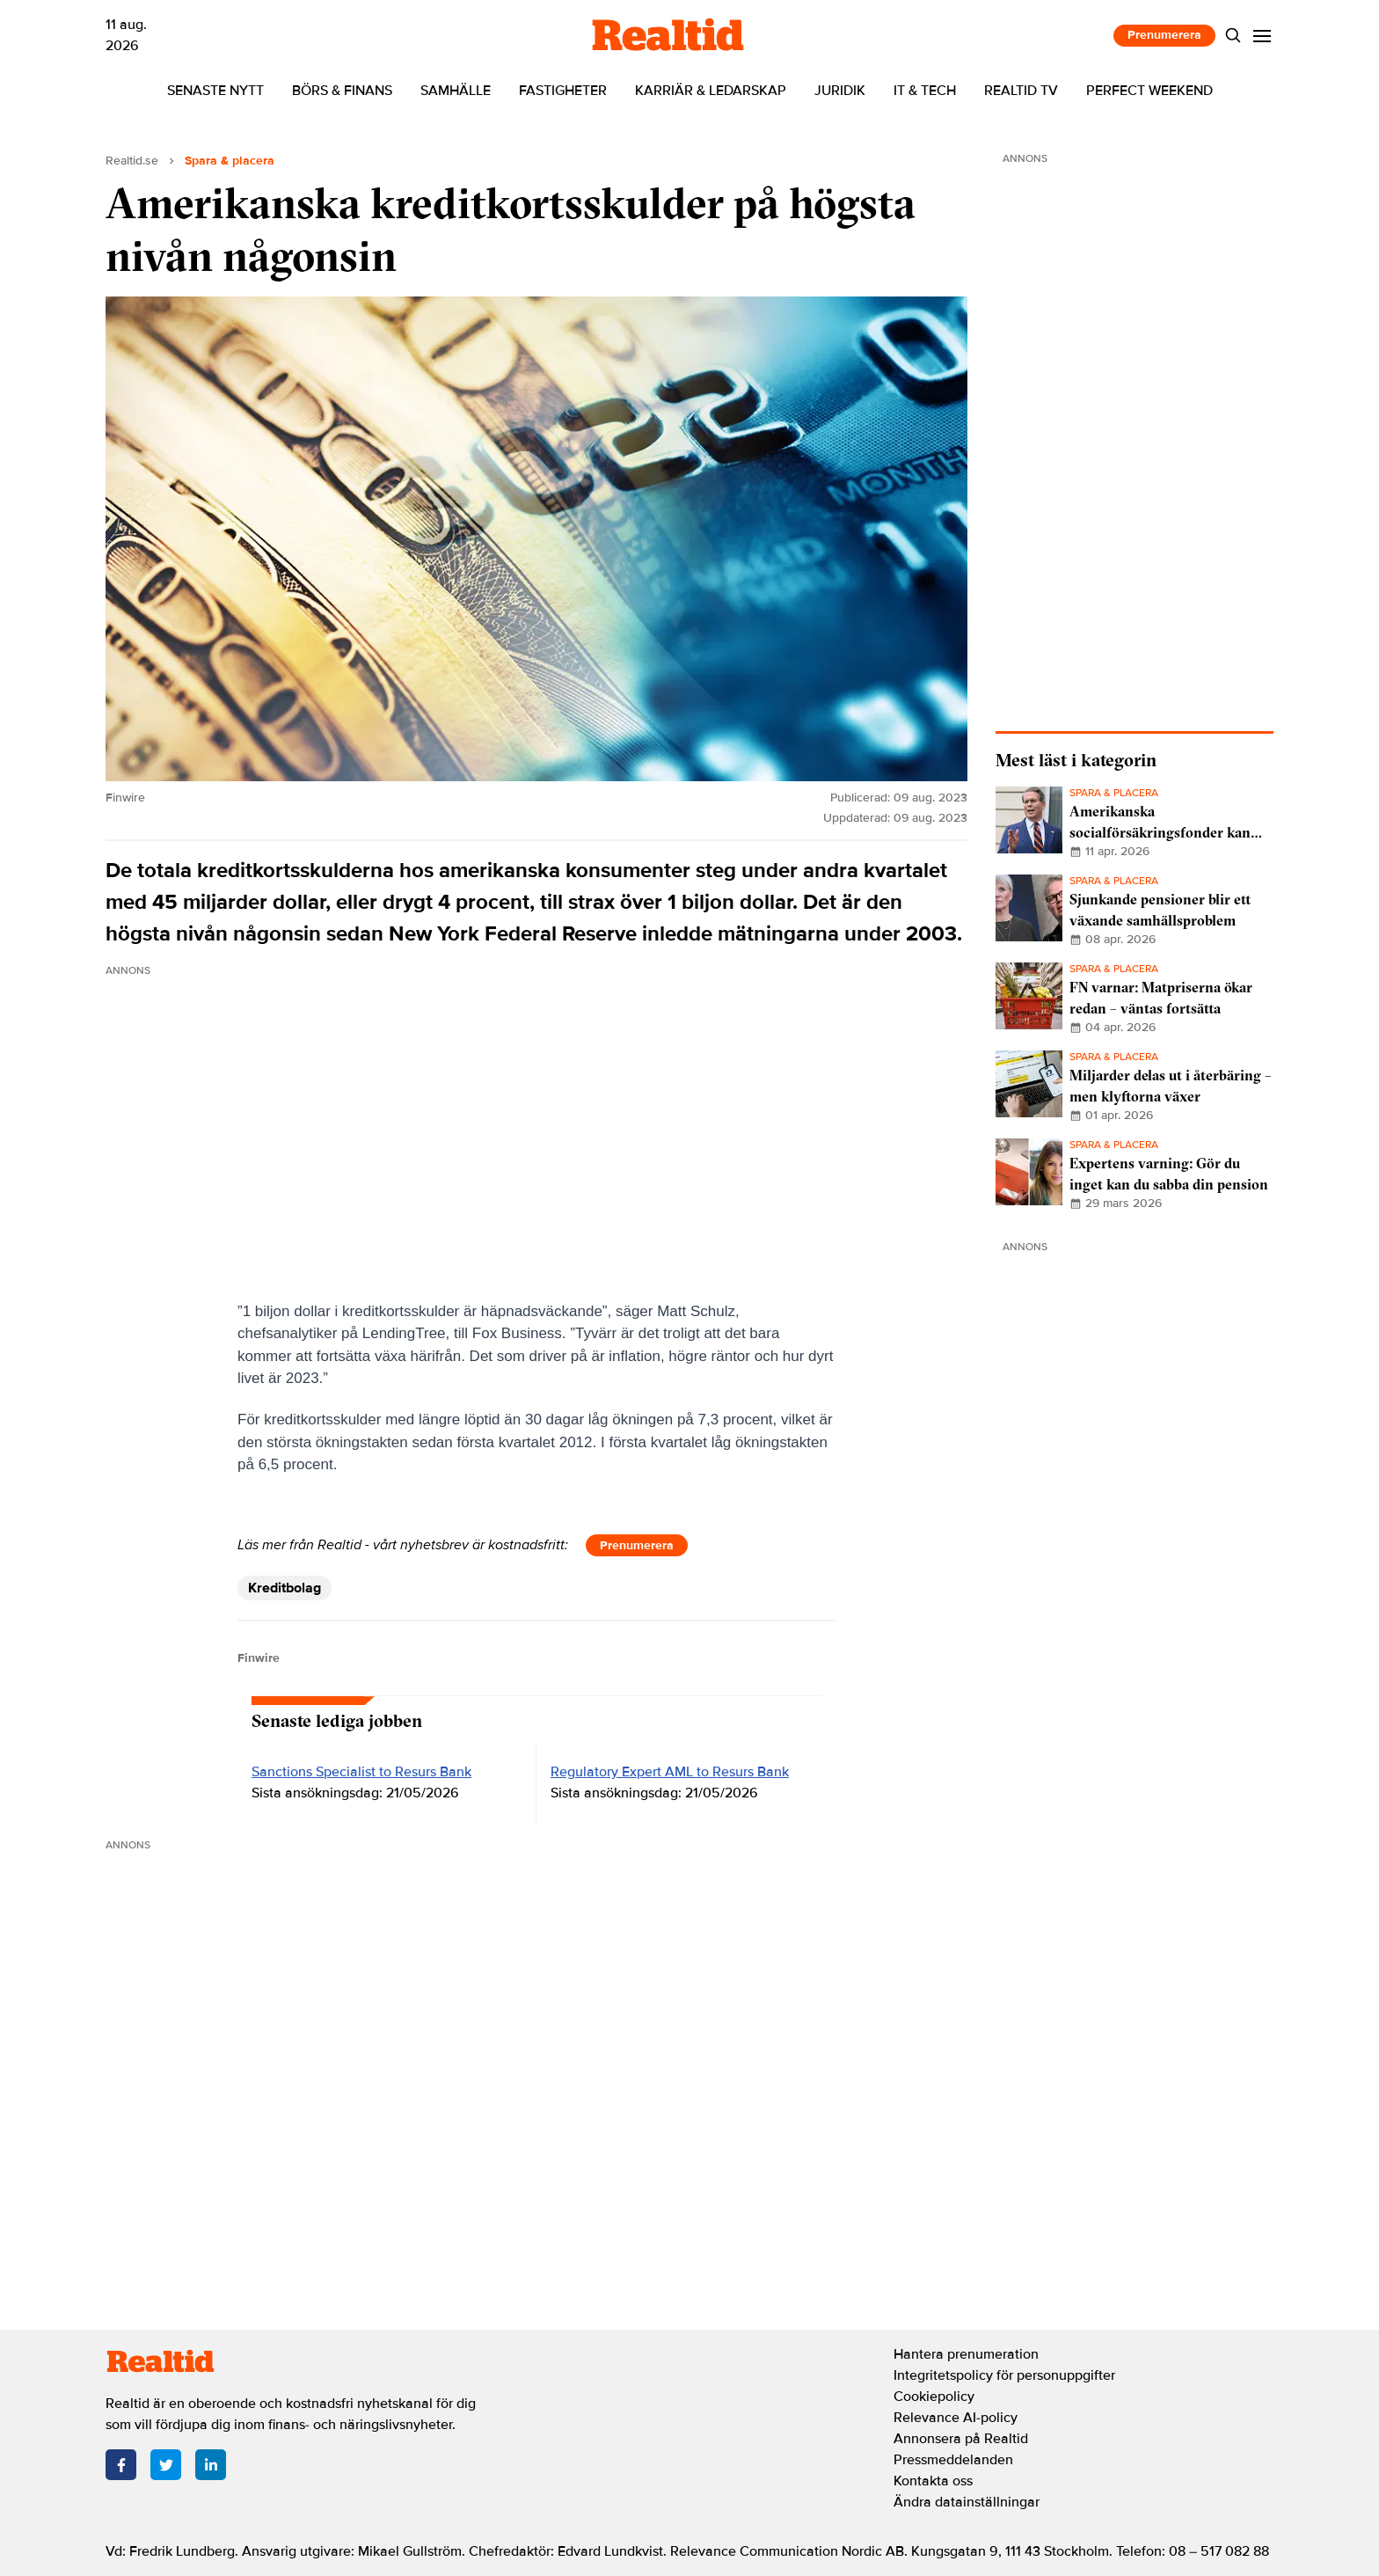 The image size is (1379, 2576). I want to click on Kontakta oss, so click(933, 2481).